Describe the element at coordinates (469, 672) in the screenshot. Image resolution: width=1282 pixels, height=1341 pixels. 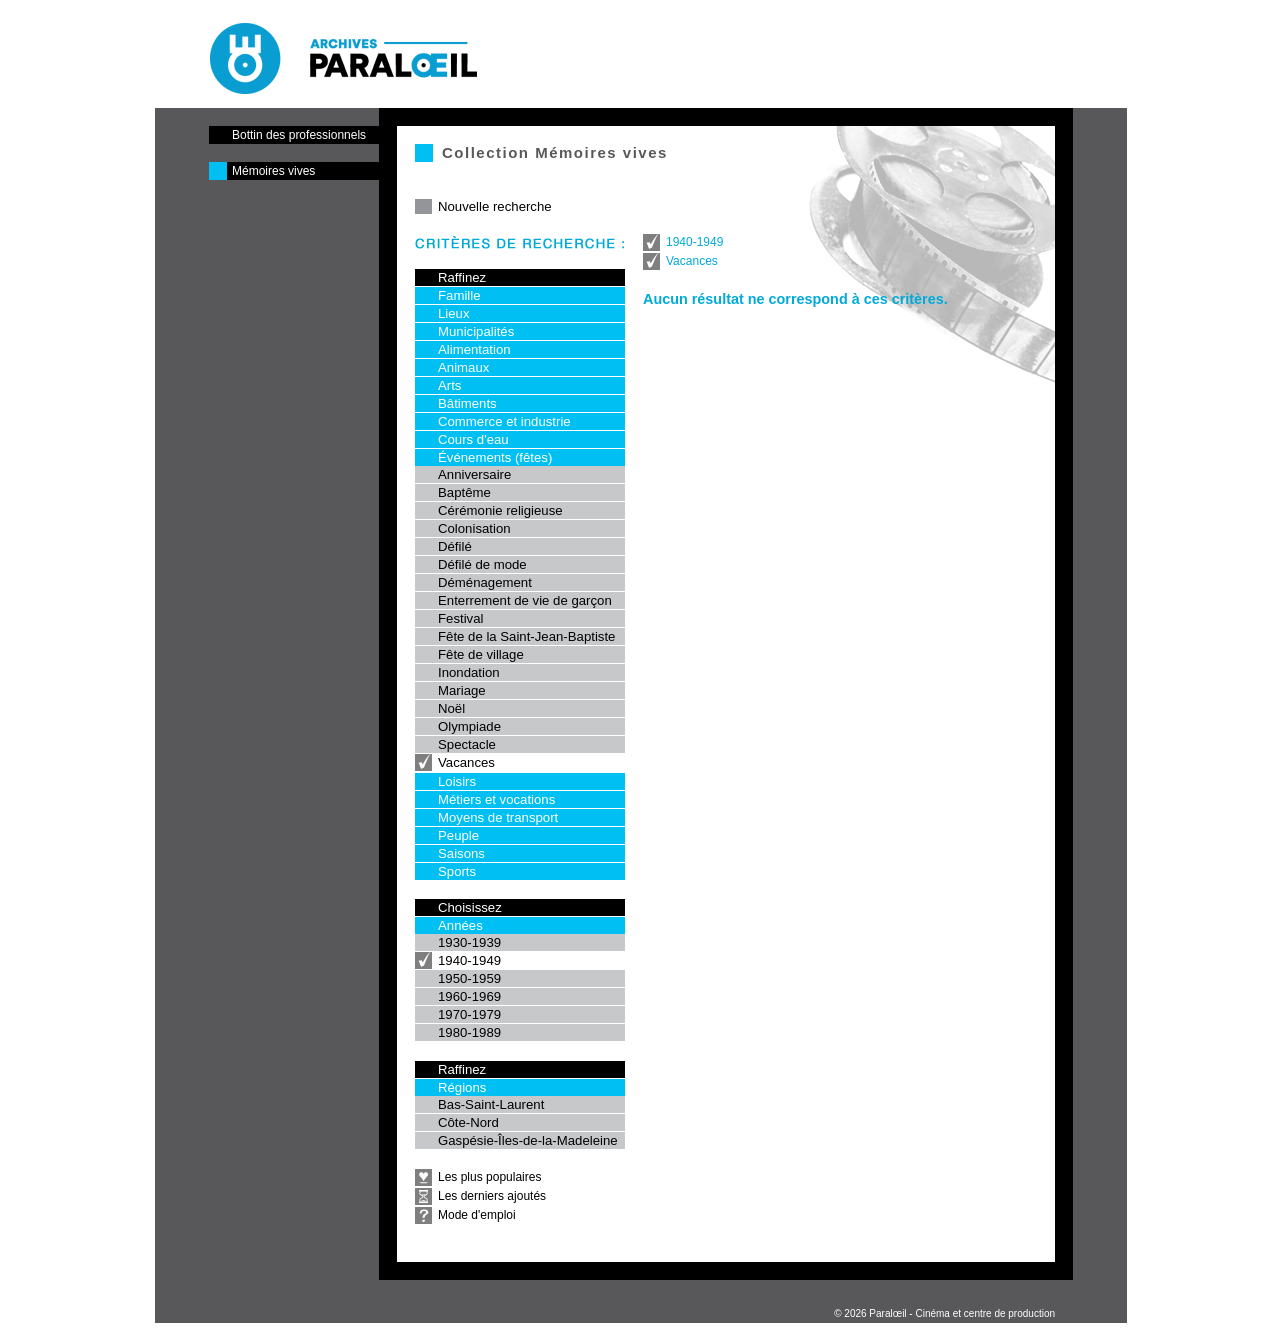
I see `Inondation` at that location.